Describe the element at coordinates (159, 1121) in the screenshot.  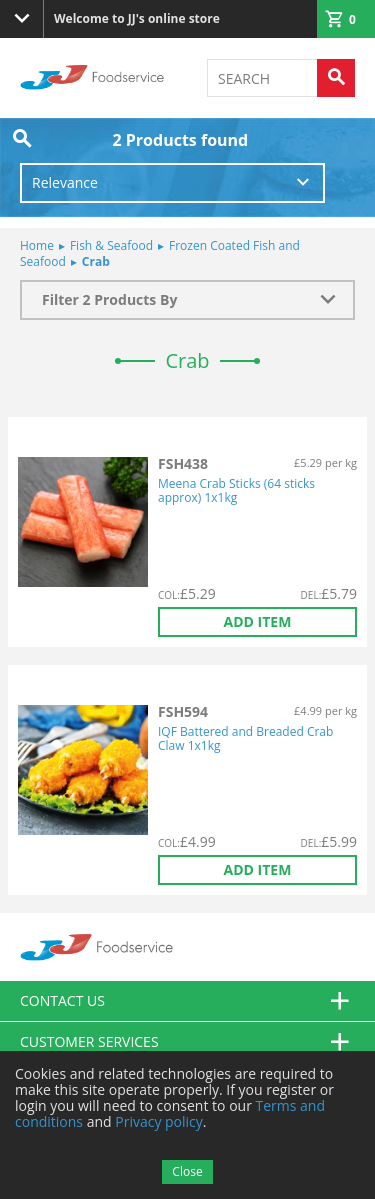
I see `Privacy policy` at that location.